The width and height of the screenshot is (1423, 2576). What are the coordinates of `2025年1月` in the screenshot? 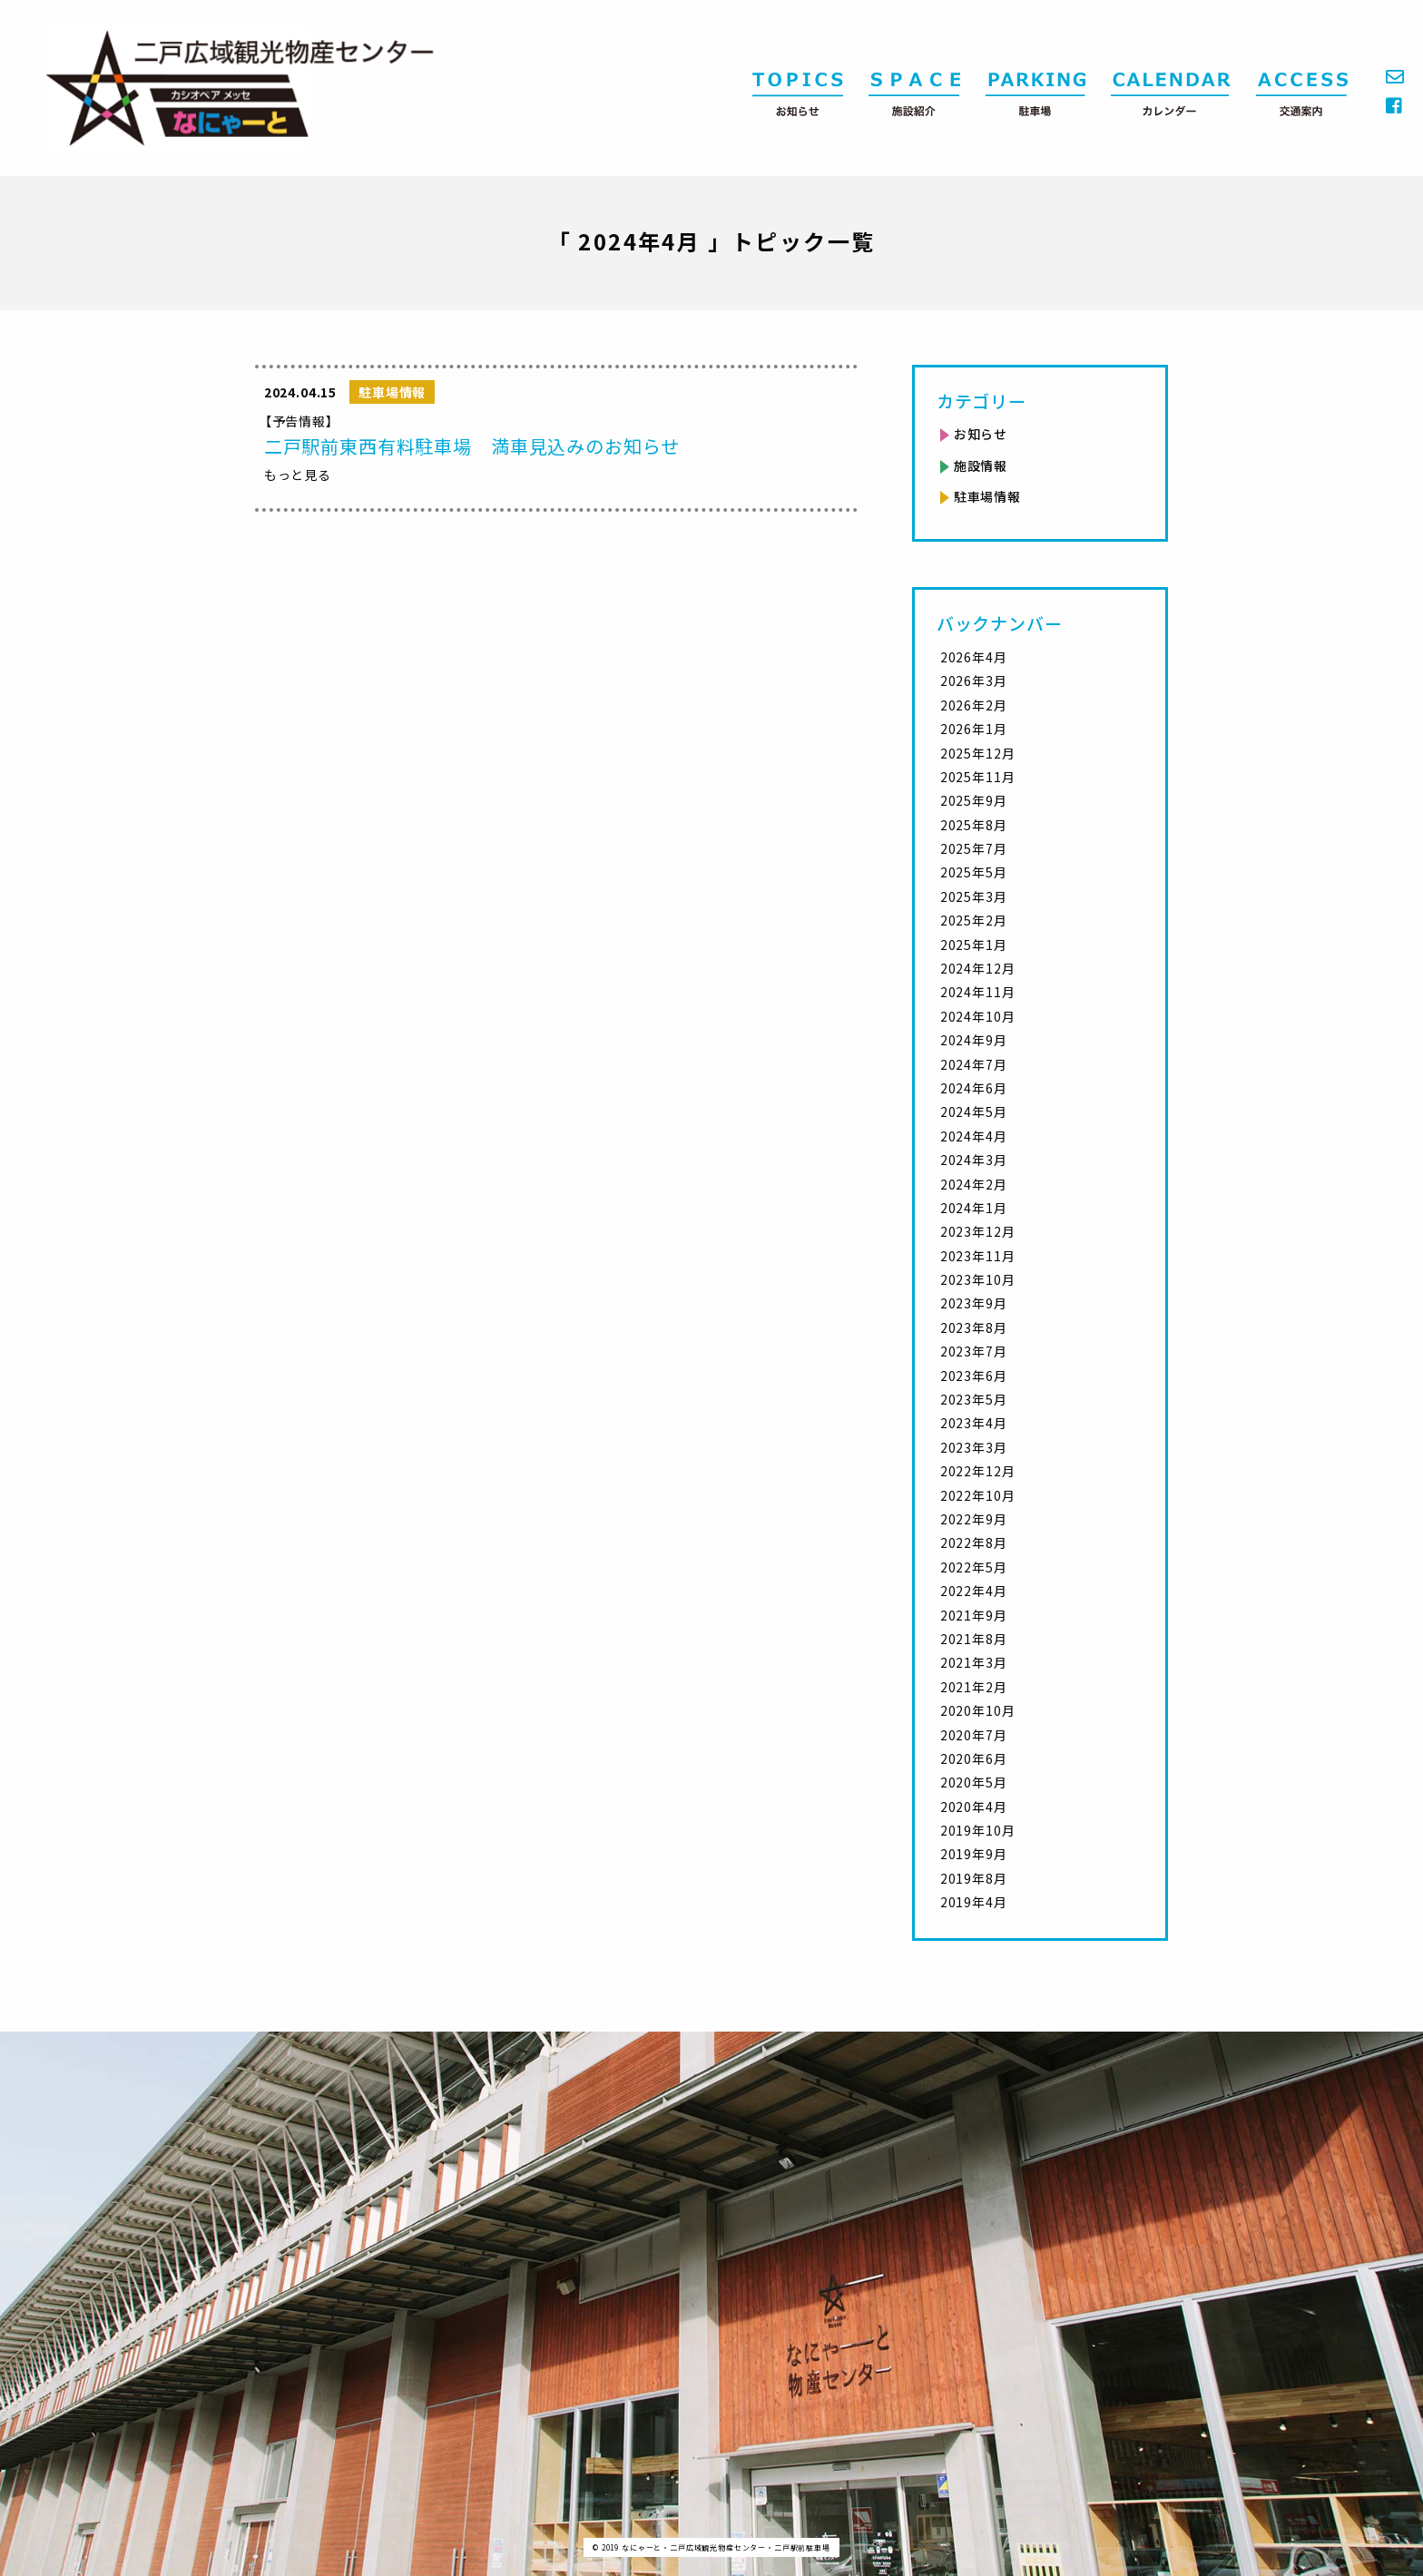 It's located at (973, 944).